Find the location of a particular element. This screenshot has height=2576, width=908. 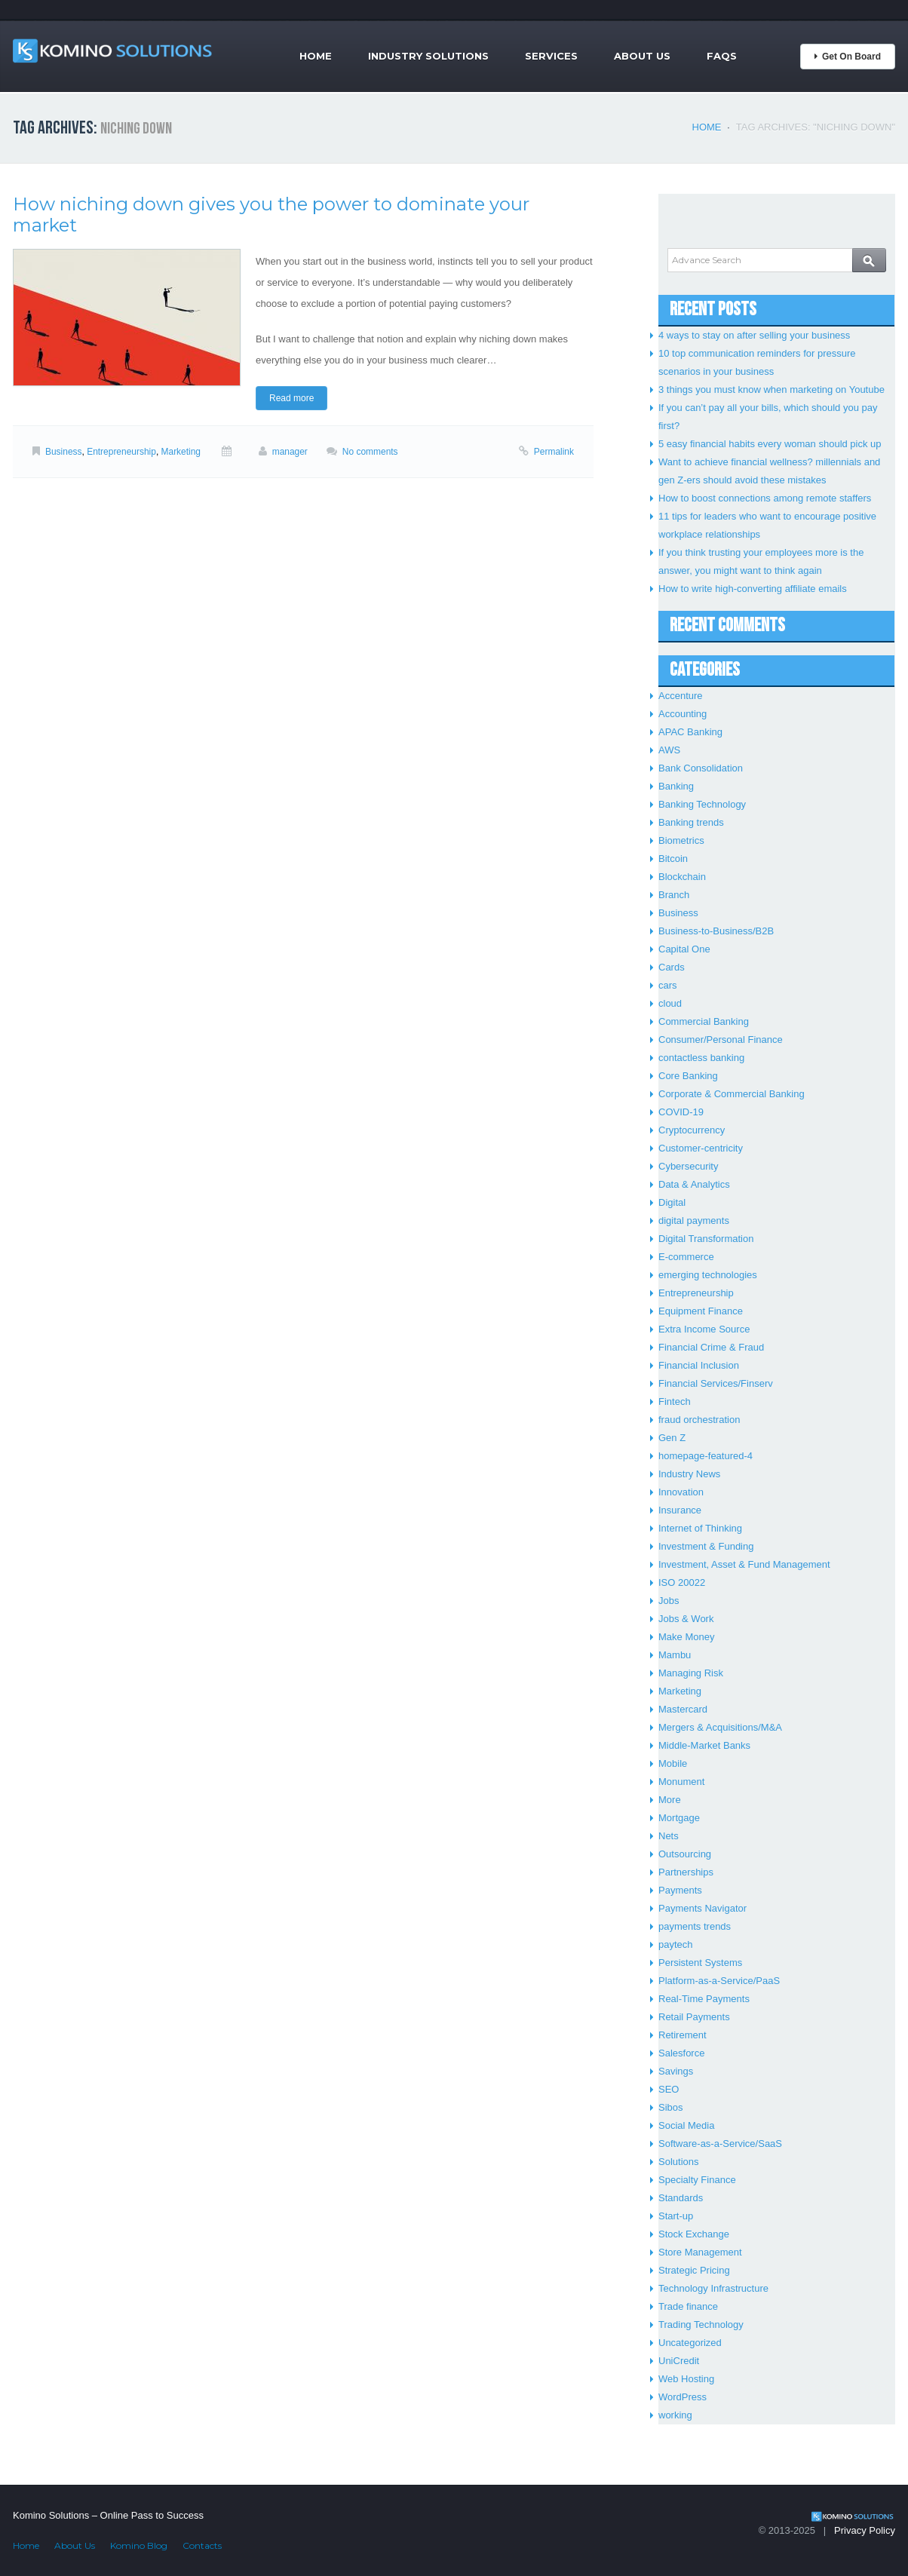

Industry News is located at coordinates (689, 1474).